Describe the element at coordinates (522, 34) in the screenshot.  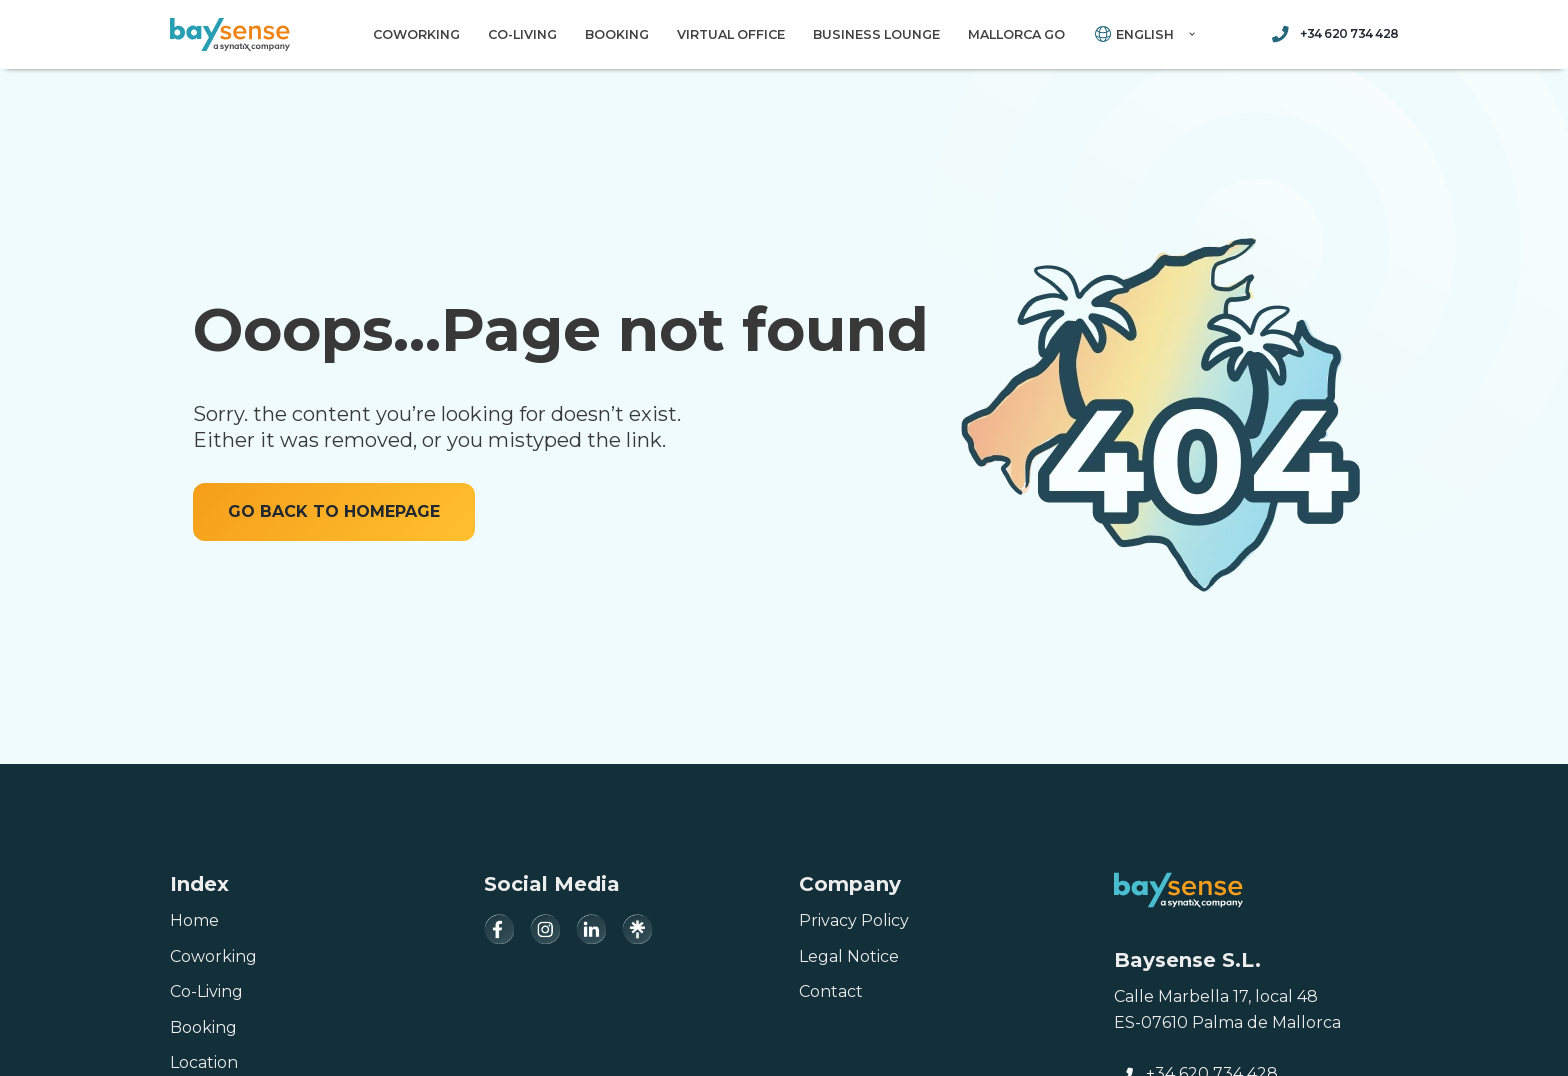
I see `Co-Living` at that location.